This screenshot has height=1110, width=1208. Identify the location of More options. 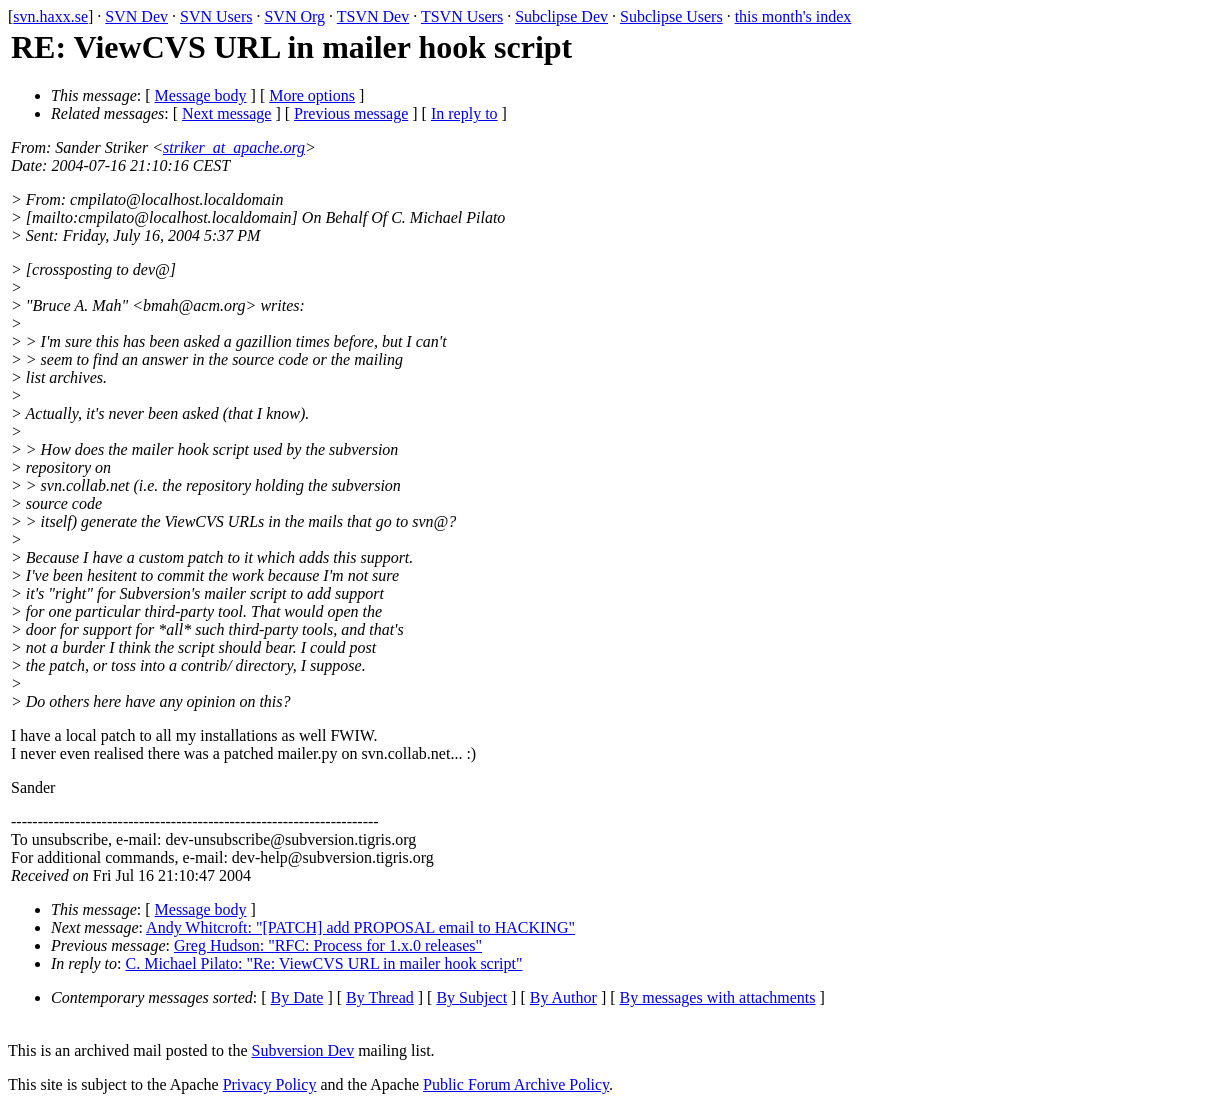
(312, 95).